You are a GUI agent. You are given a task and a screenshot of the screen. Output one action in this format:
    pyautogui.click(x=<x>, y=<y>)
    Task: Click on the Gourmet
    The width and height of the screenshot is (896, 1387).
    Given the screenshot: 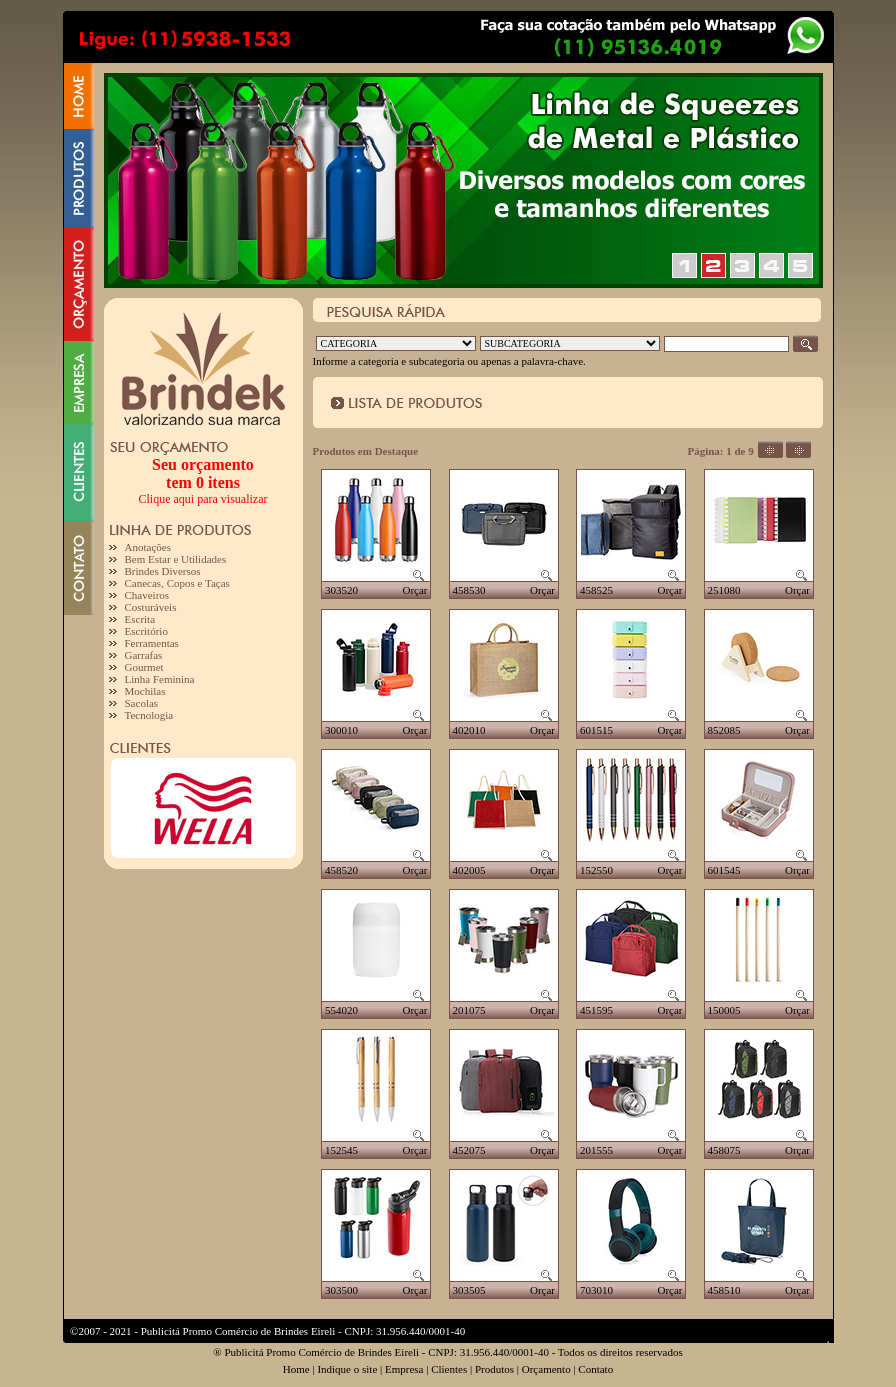 What is the action you would take?
    pyautogui.click(x=144, y=667)
    